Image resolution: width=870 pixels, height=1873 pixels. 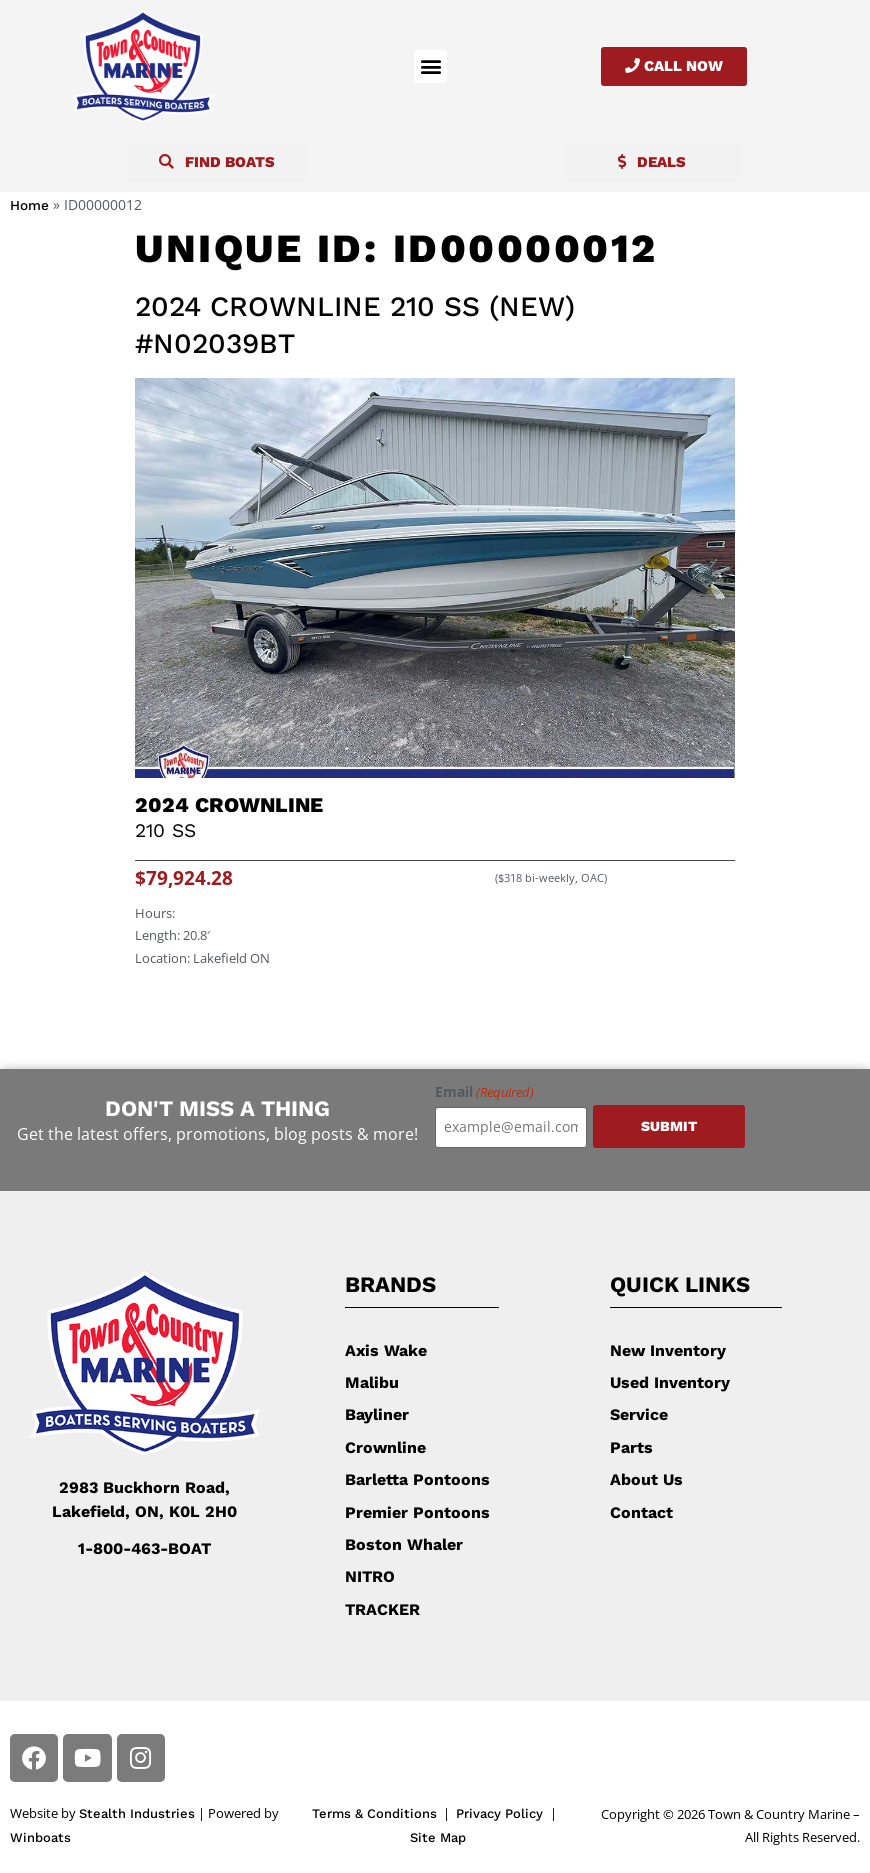 What do you see at coordinates (40, 1837) in the screenshot?
I see `Winboats` at bounding box center [40, 1837].